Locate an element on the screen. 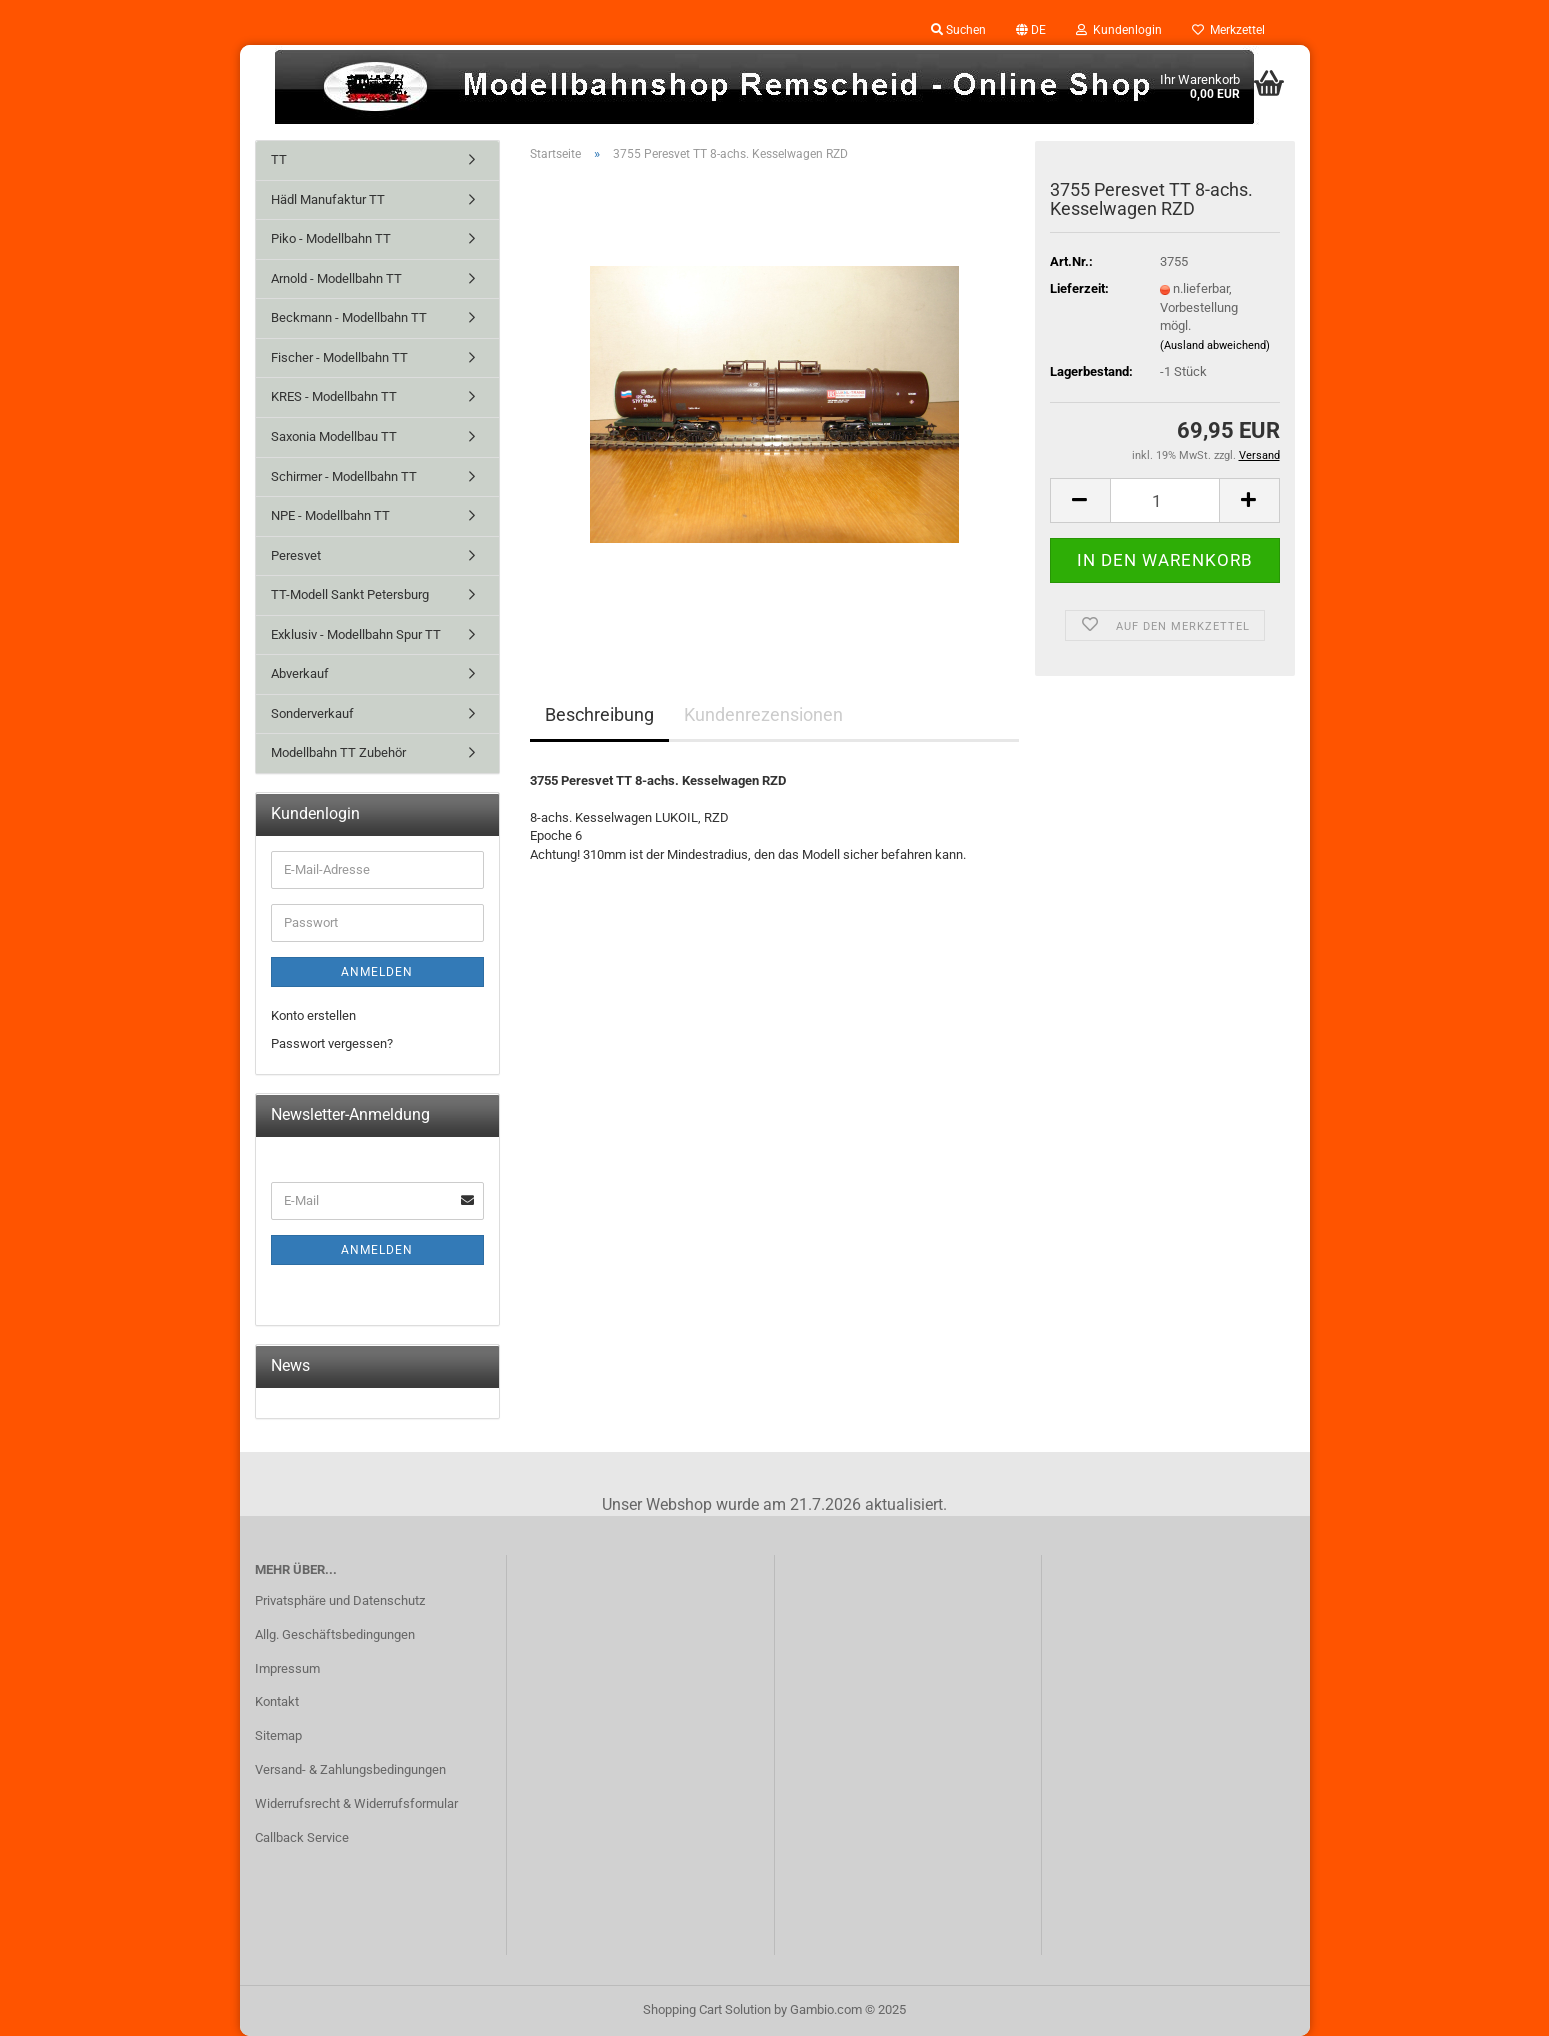  Arnold - Modellbahn TT is located at coordinates (336, 278).